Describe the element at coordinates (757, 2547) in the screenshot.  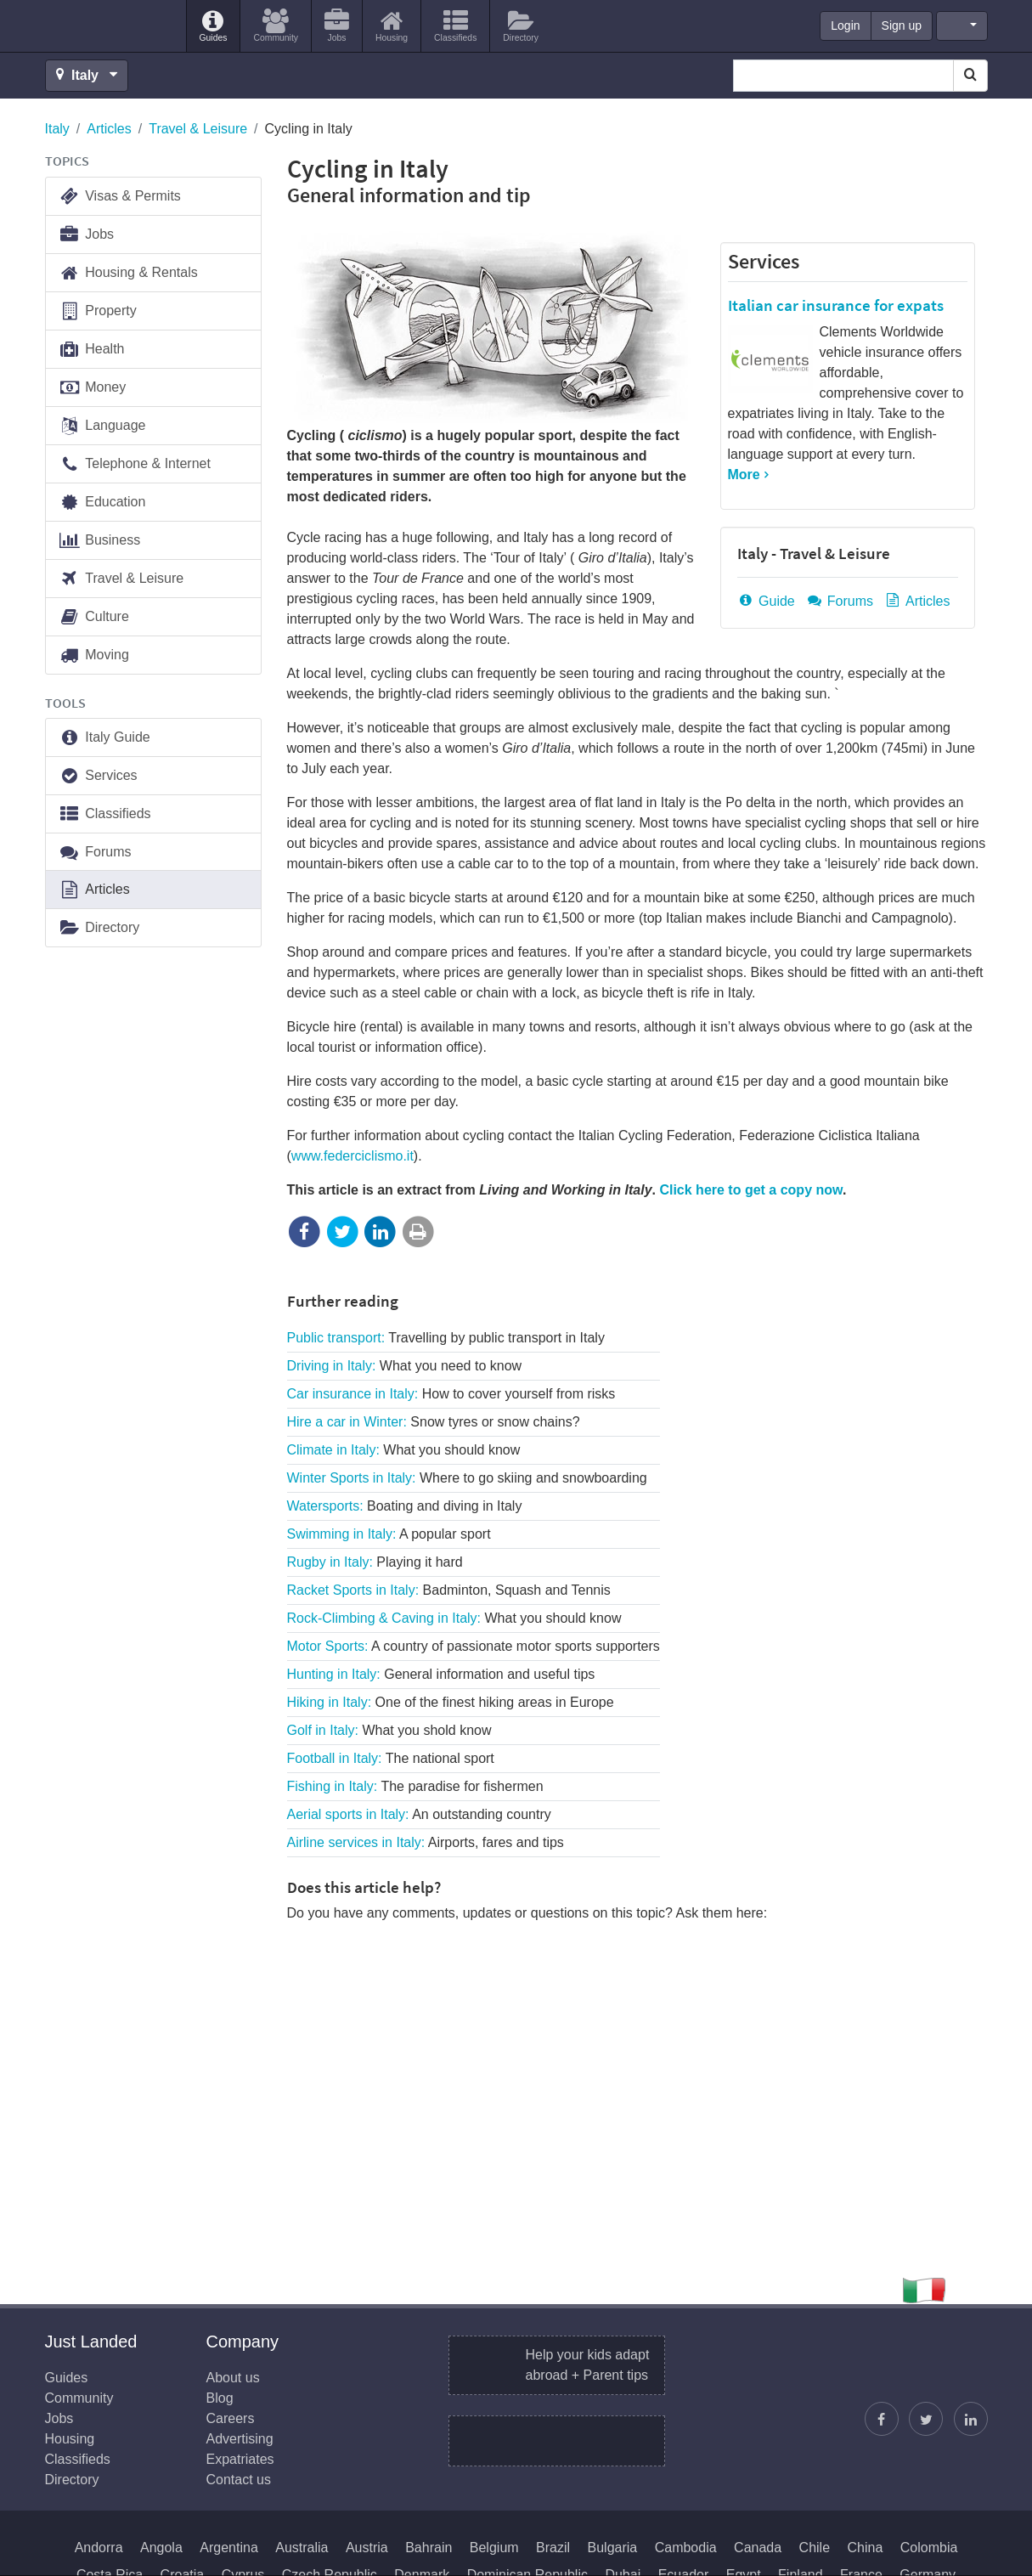
I see `Canada` at that location.